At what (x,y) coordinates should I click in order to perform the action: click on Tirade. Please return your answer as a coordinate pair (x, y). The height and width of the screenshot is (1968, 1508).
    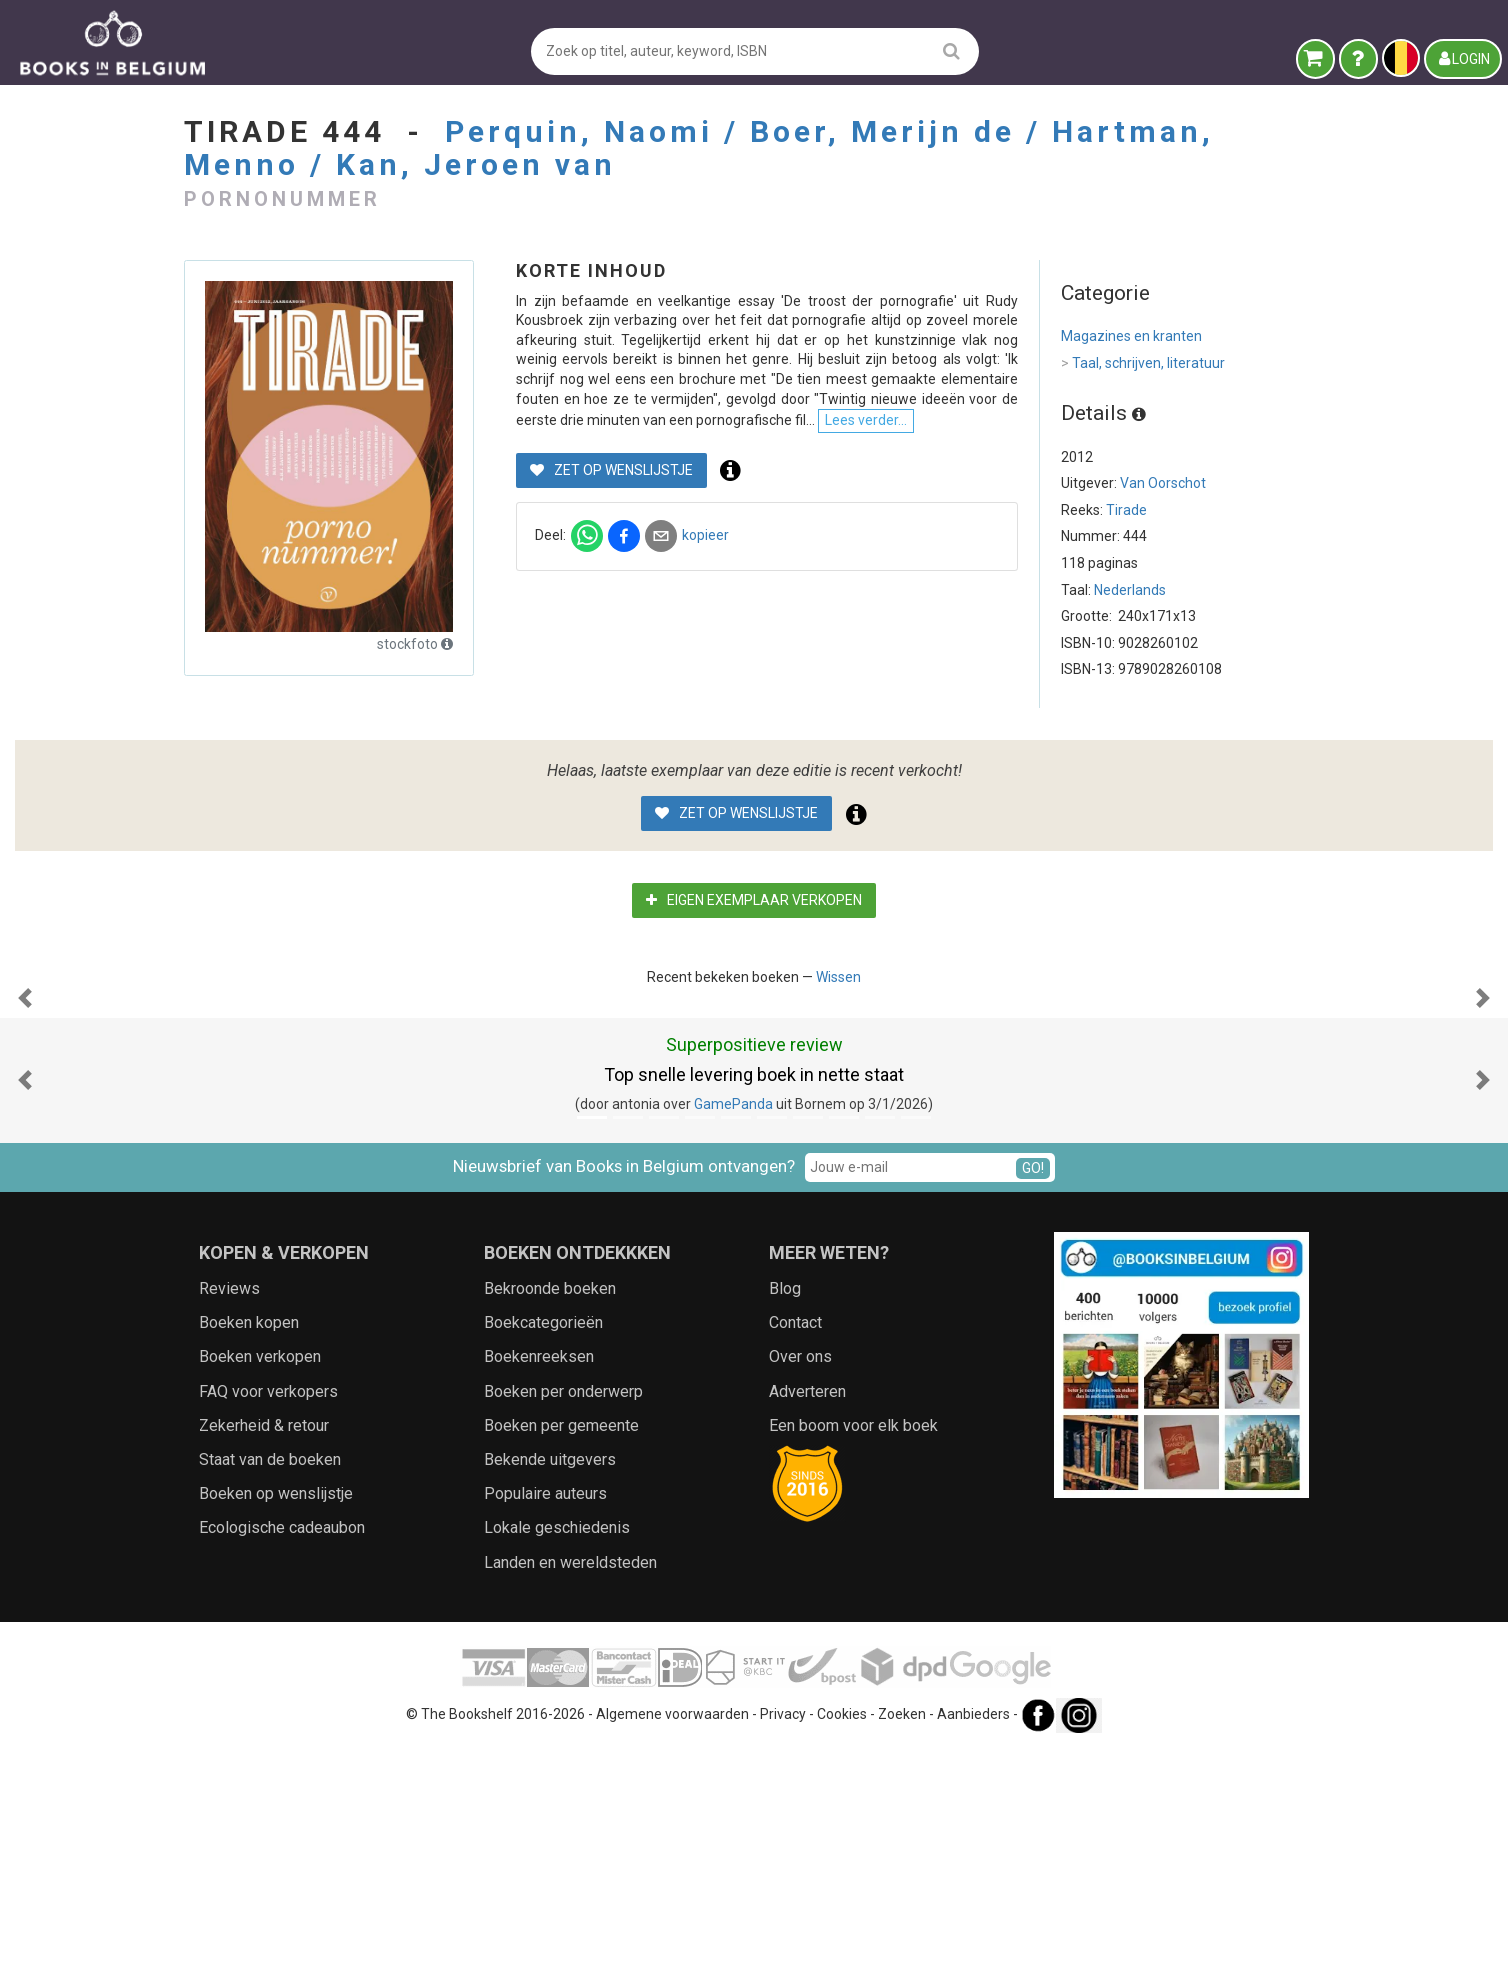
    Looking at the image, I should click on (1126, 510).